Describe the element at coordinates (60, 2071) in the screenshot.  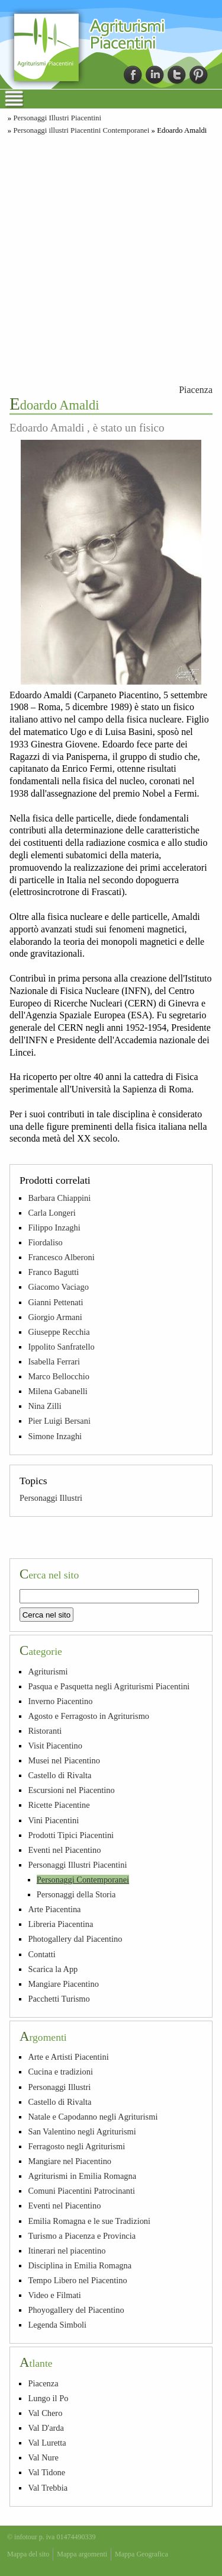
I see `Cucina e tradizioni` at that location.